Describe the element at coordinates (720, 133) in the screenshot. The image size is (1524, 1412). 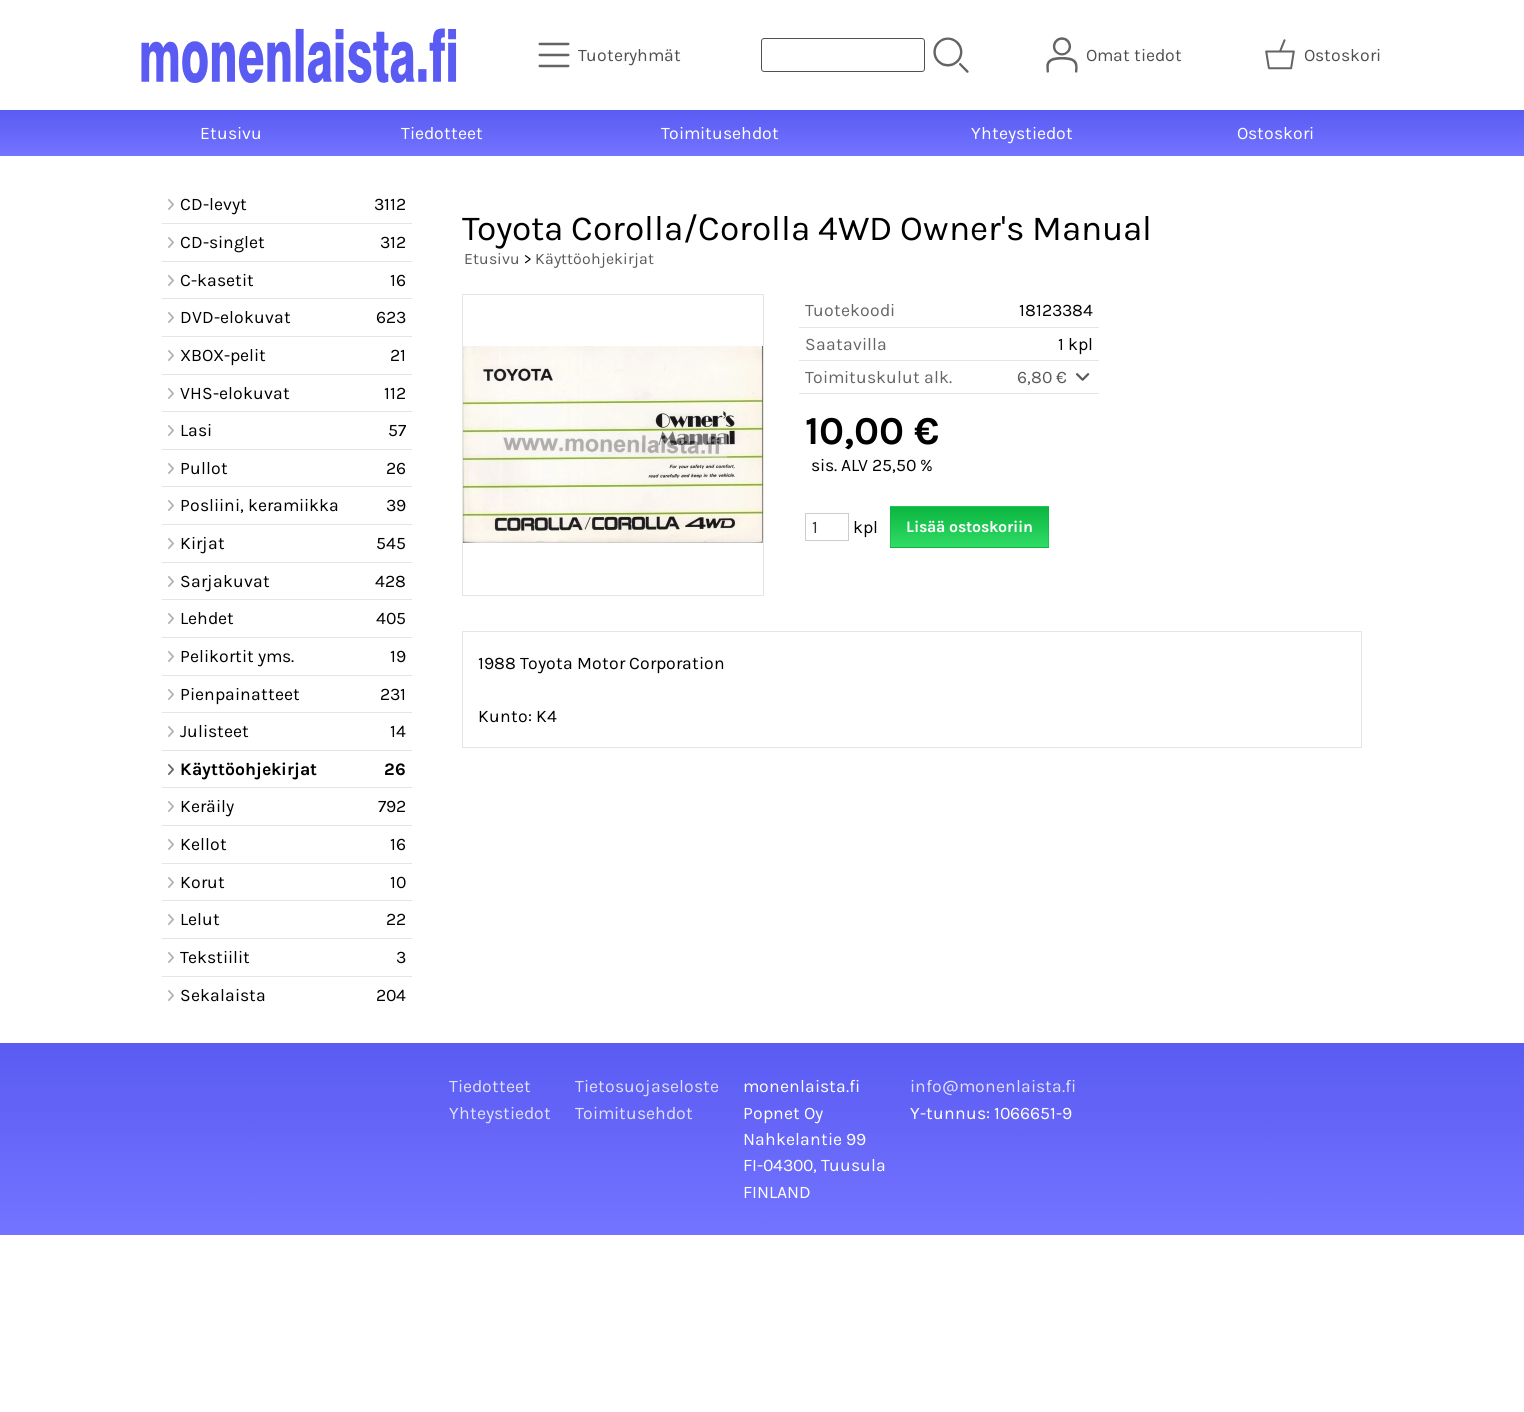
I see `Toimitusehdot` at that location.